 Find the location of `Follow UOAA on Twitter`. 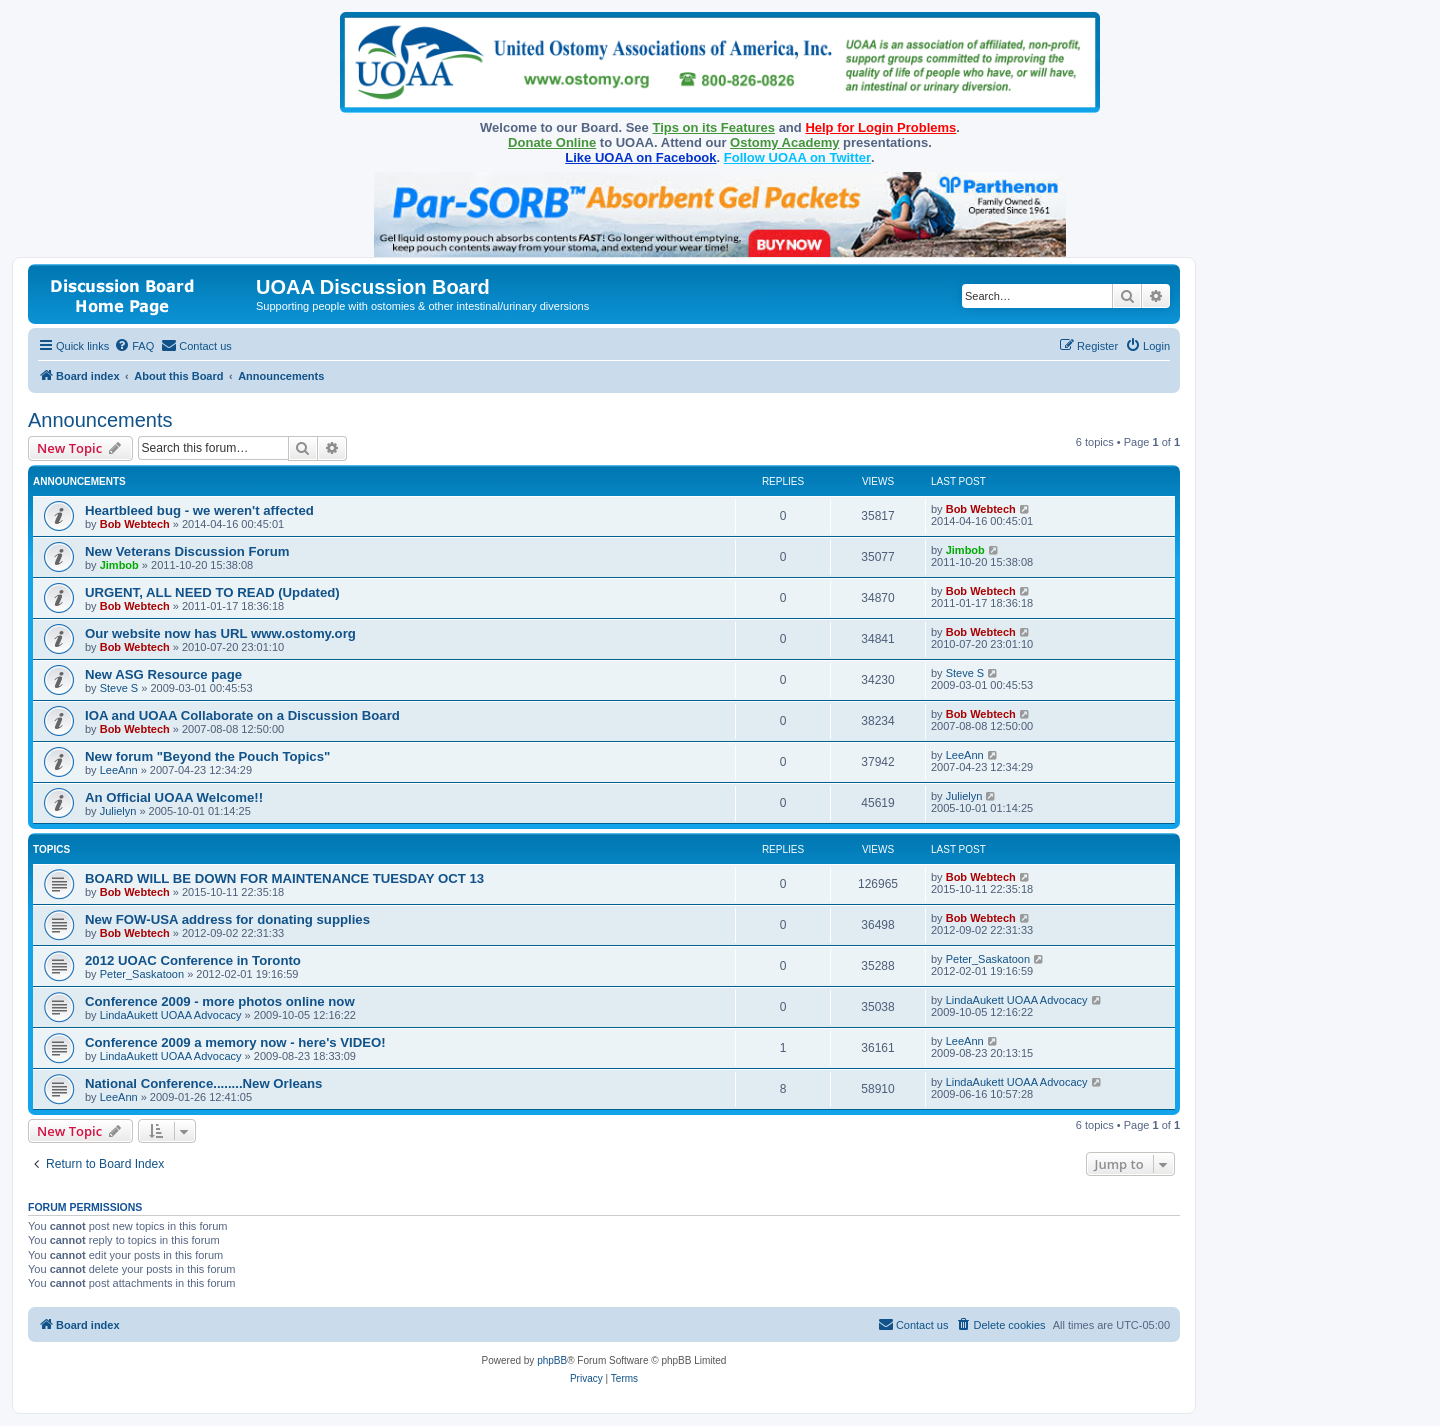

Follow UOAA on Twitter is located at coordinates (797, 157).